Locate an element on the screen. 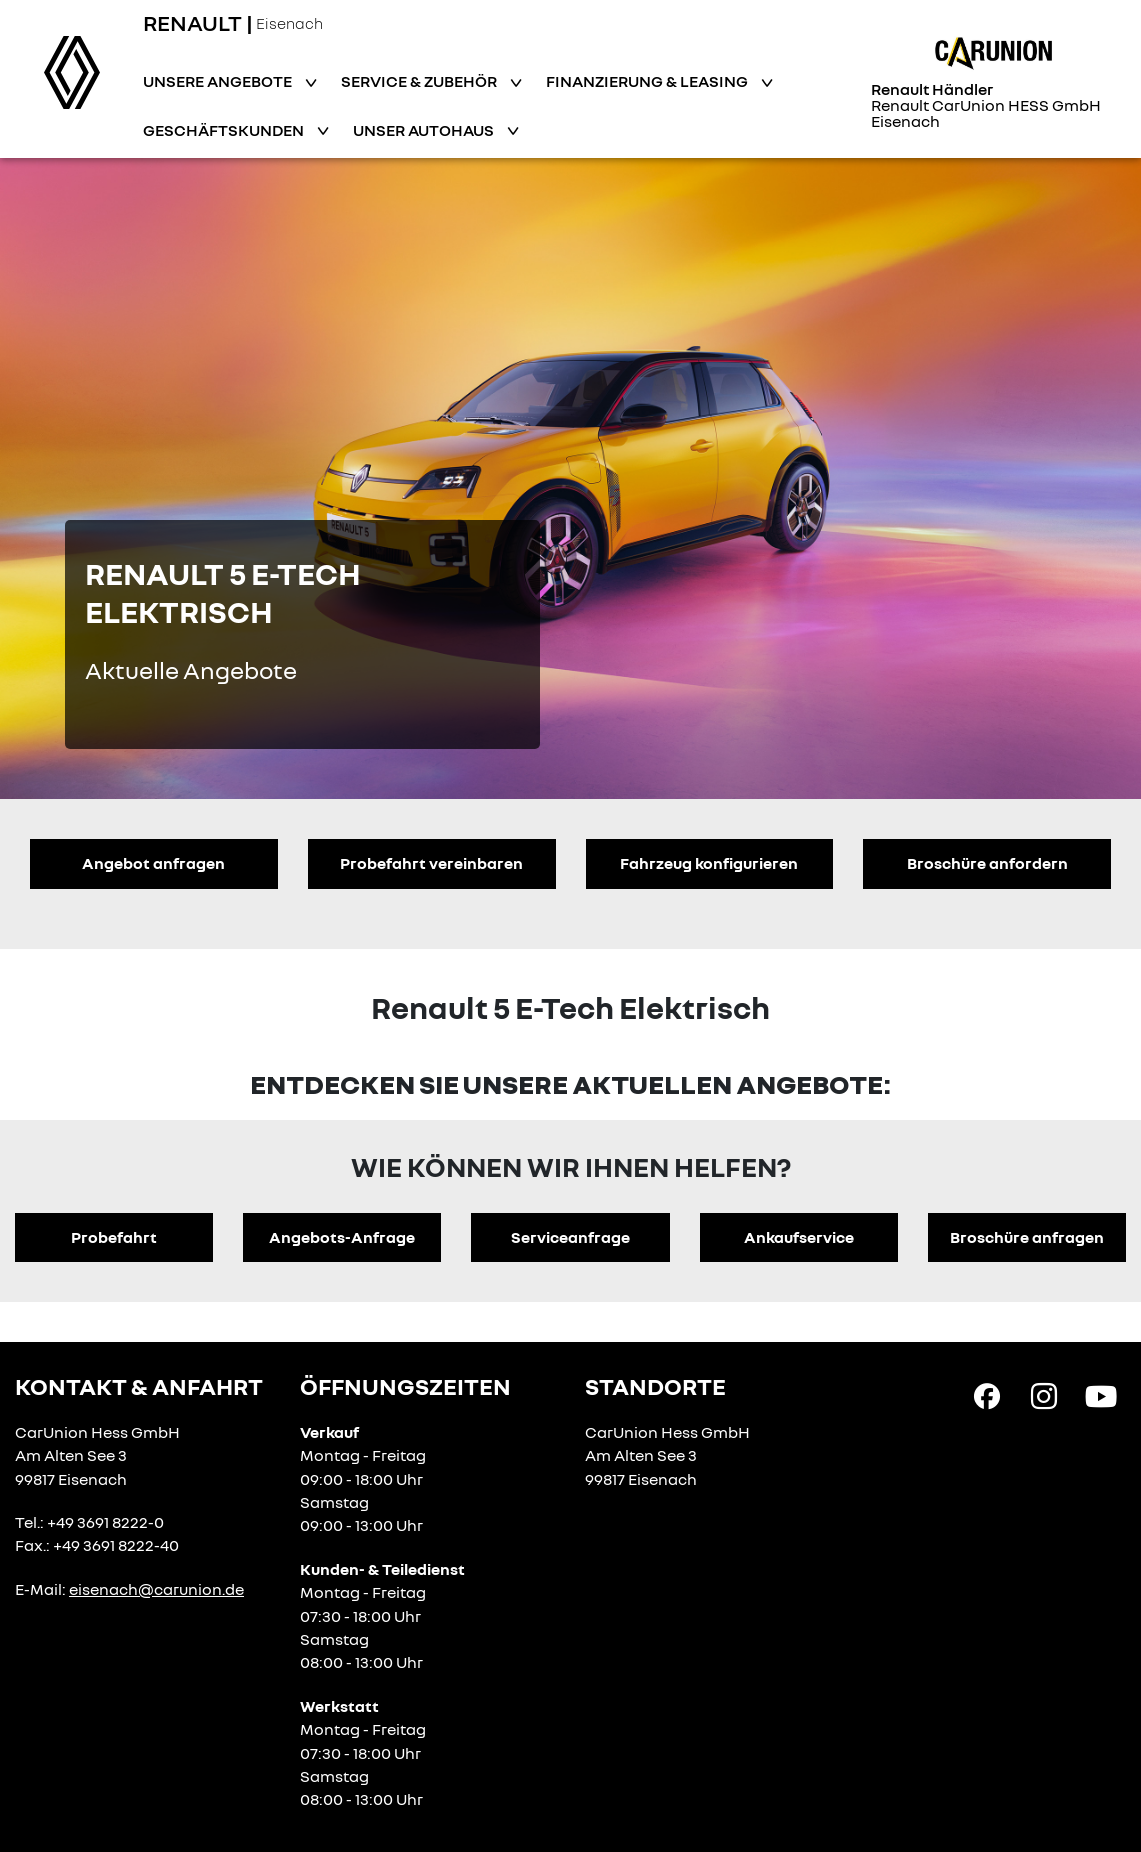  [YouTube Link] is located at coordinates (1101, 1395).